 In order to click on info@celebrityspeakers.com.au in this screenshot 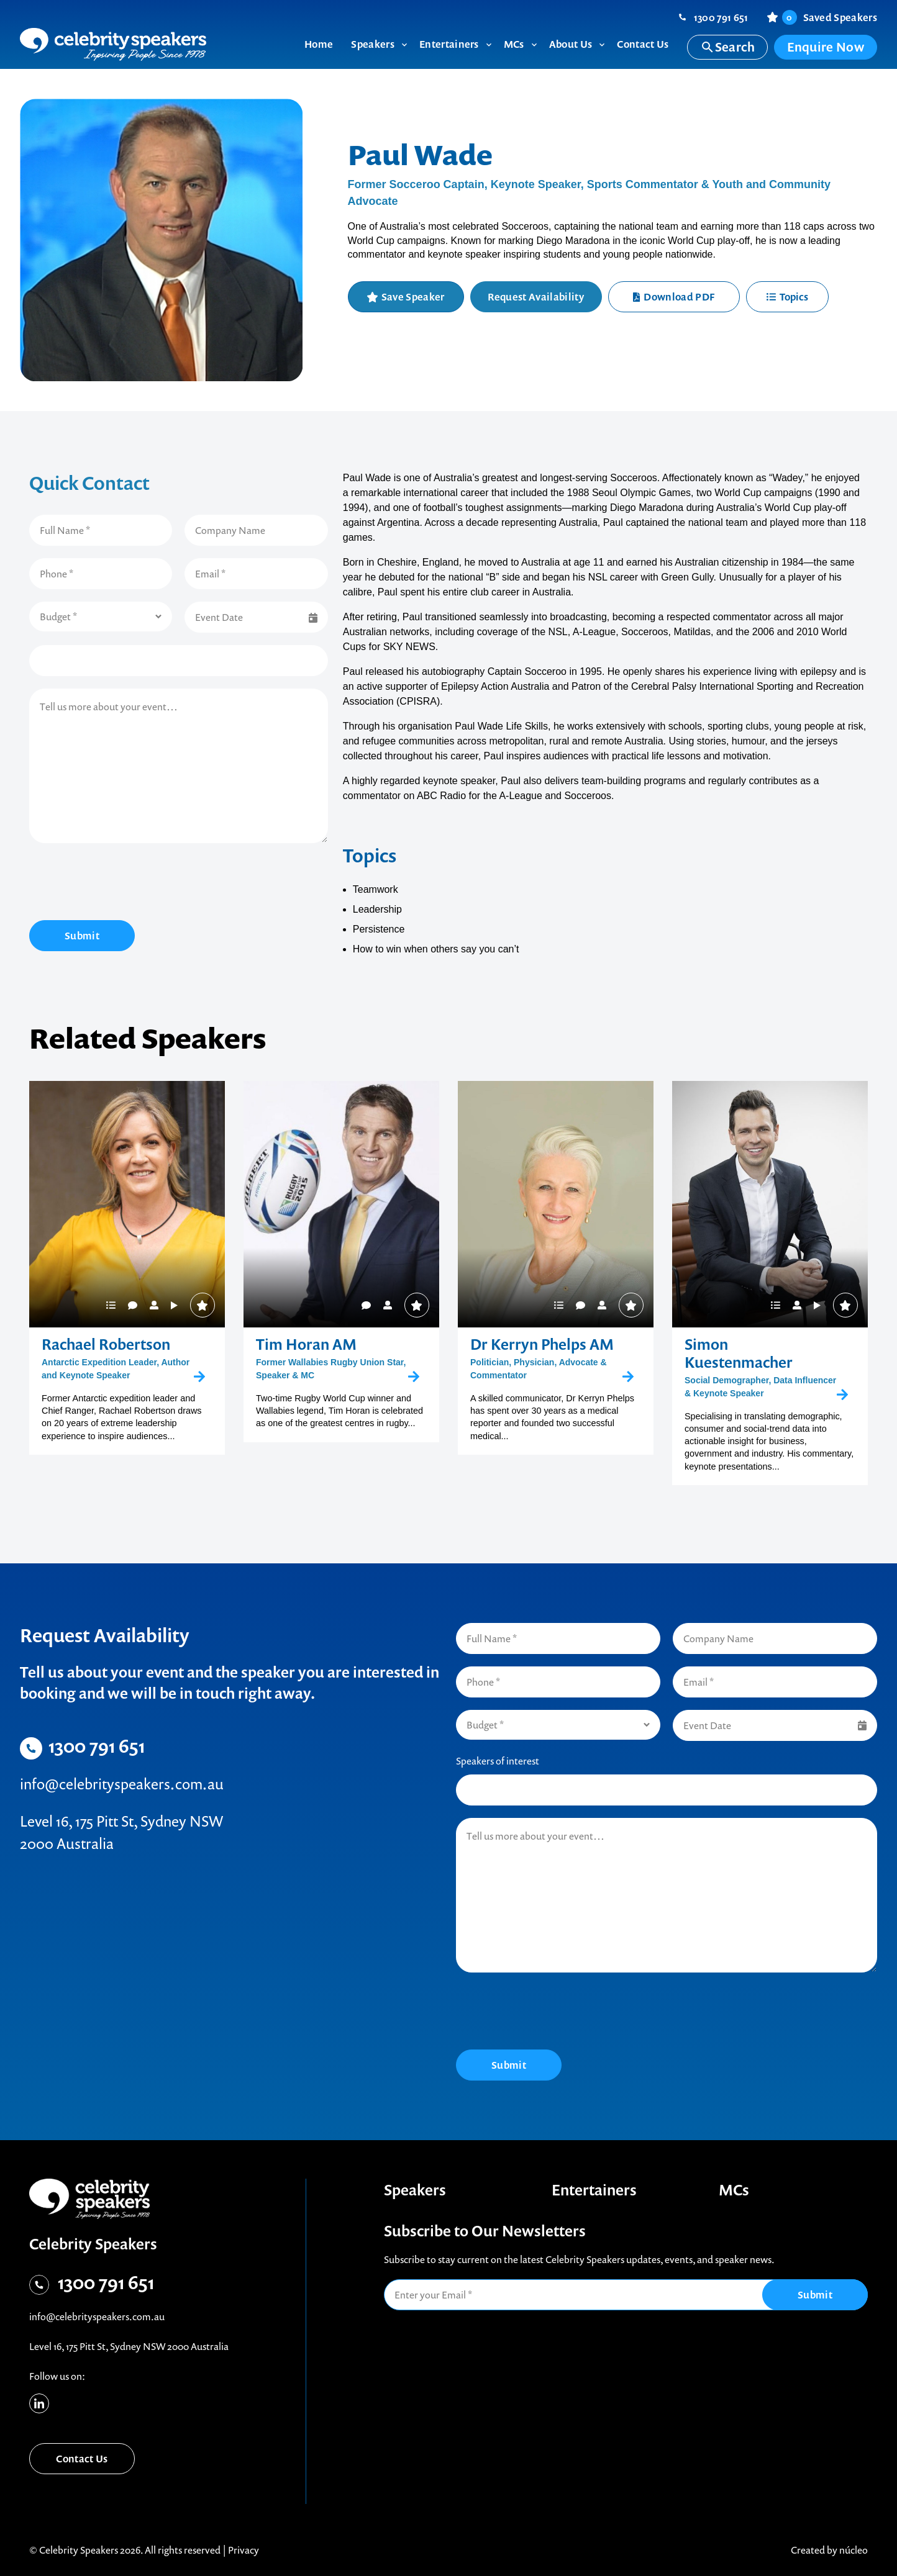, I will do `click(122, 1784)`.